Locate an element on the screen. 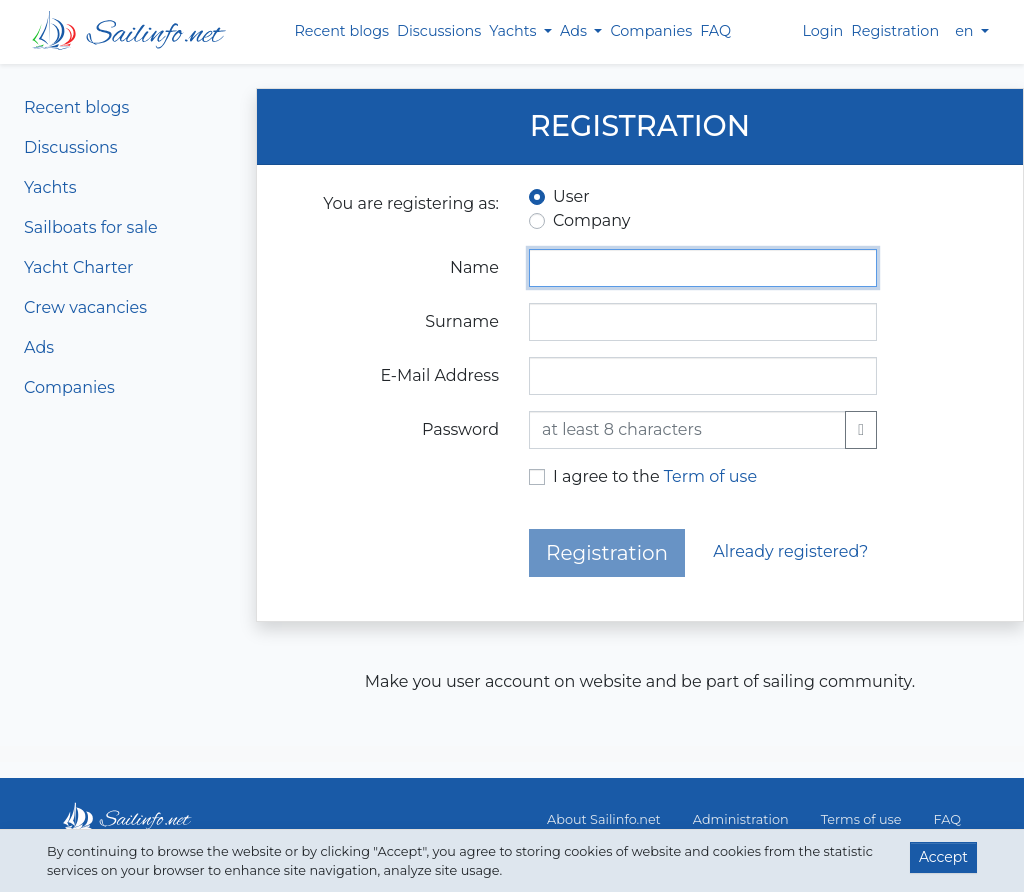 This screenshot has height=892, width=1024. E-Mail Address is located at coordinates (439, 375).